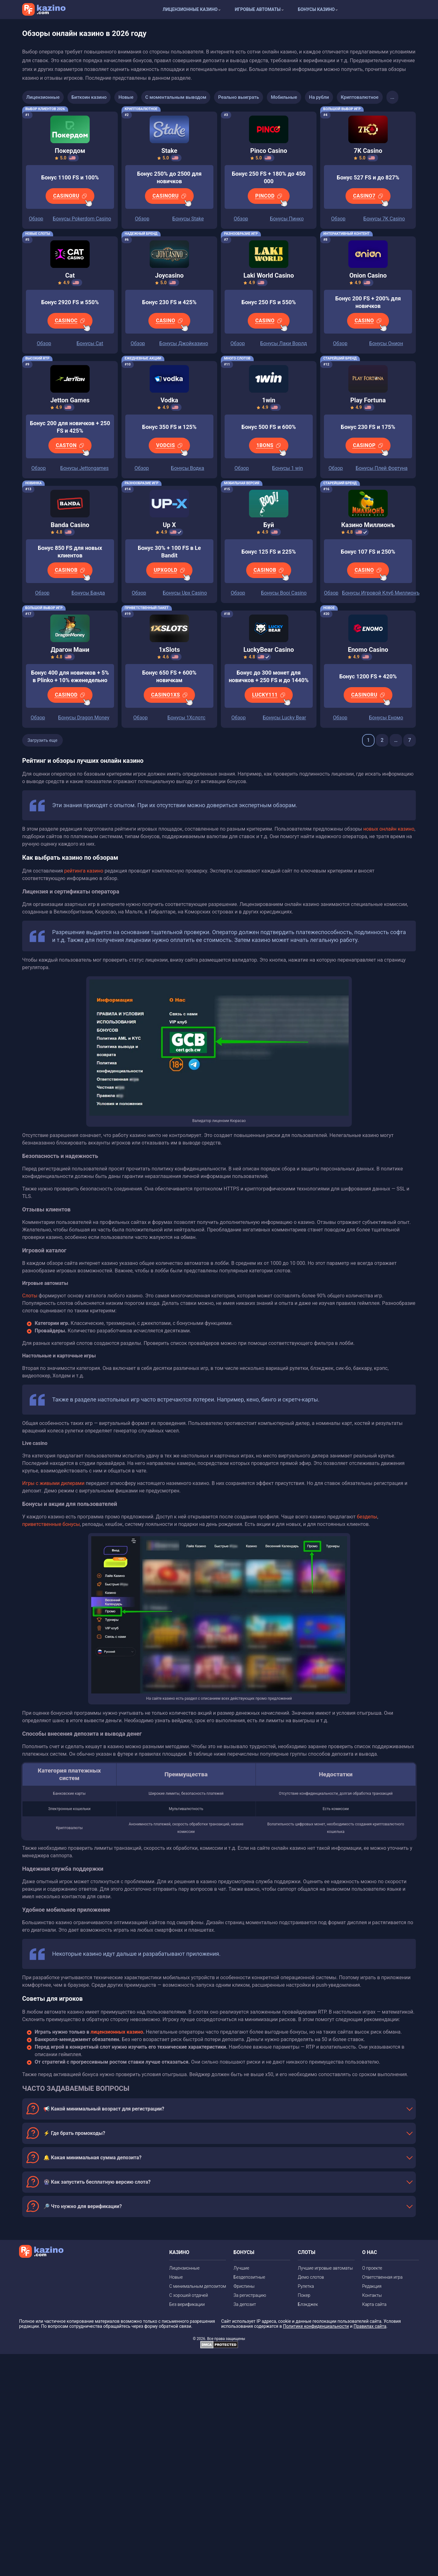  I want to click on Без верификации, so click(187, 2304).